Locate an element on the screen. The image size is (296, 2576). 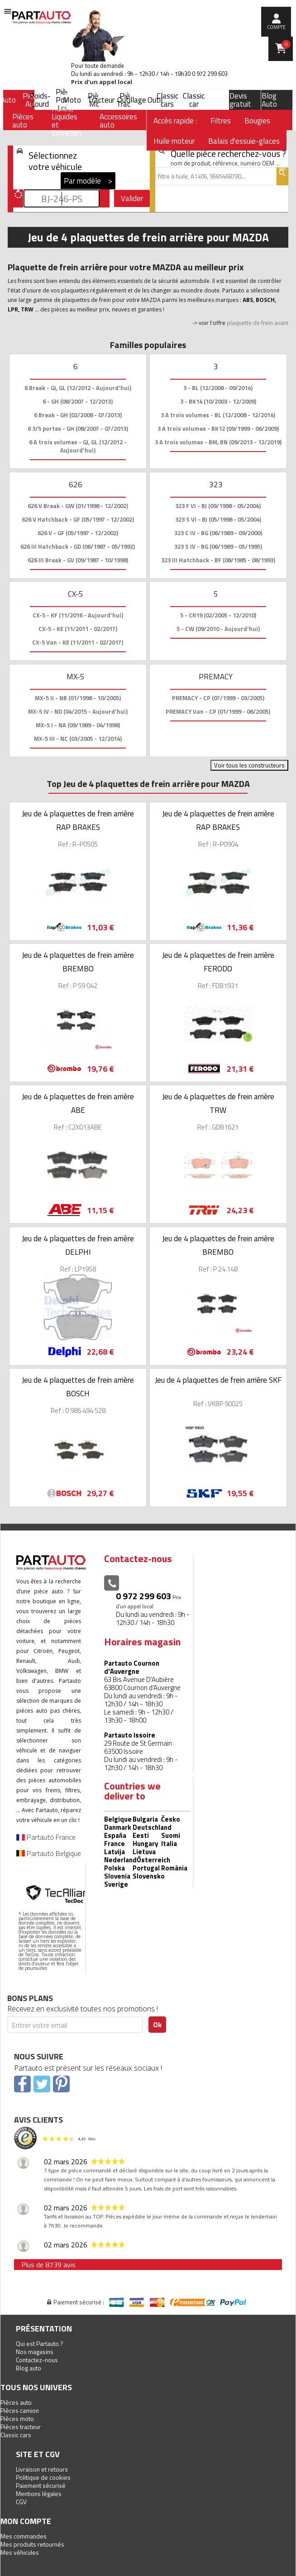
Poids-Lourd is located at coordinates (40, 100).